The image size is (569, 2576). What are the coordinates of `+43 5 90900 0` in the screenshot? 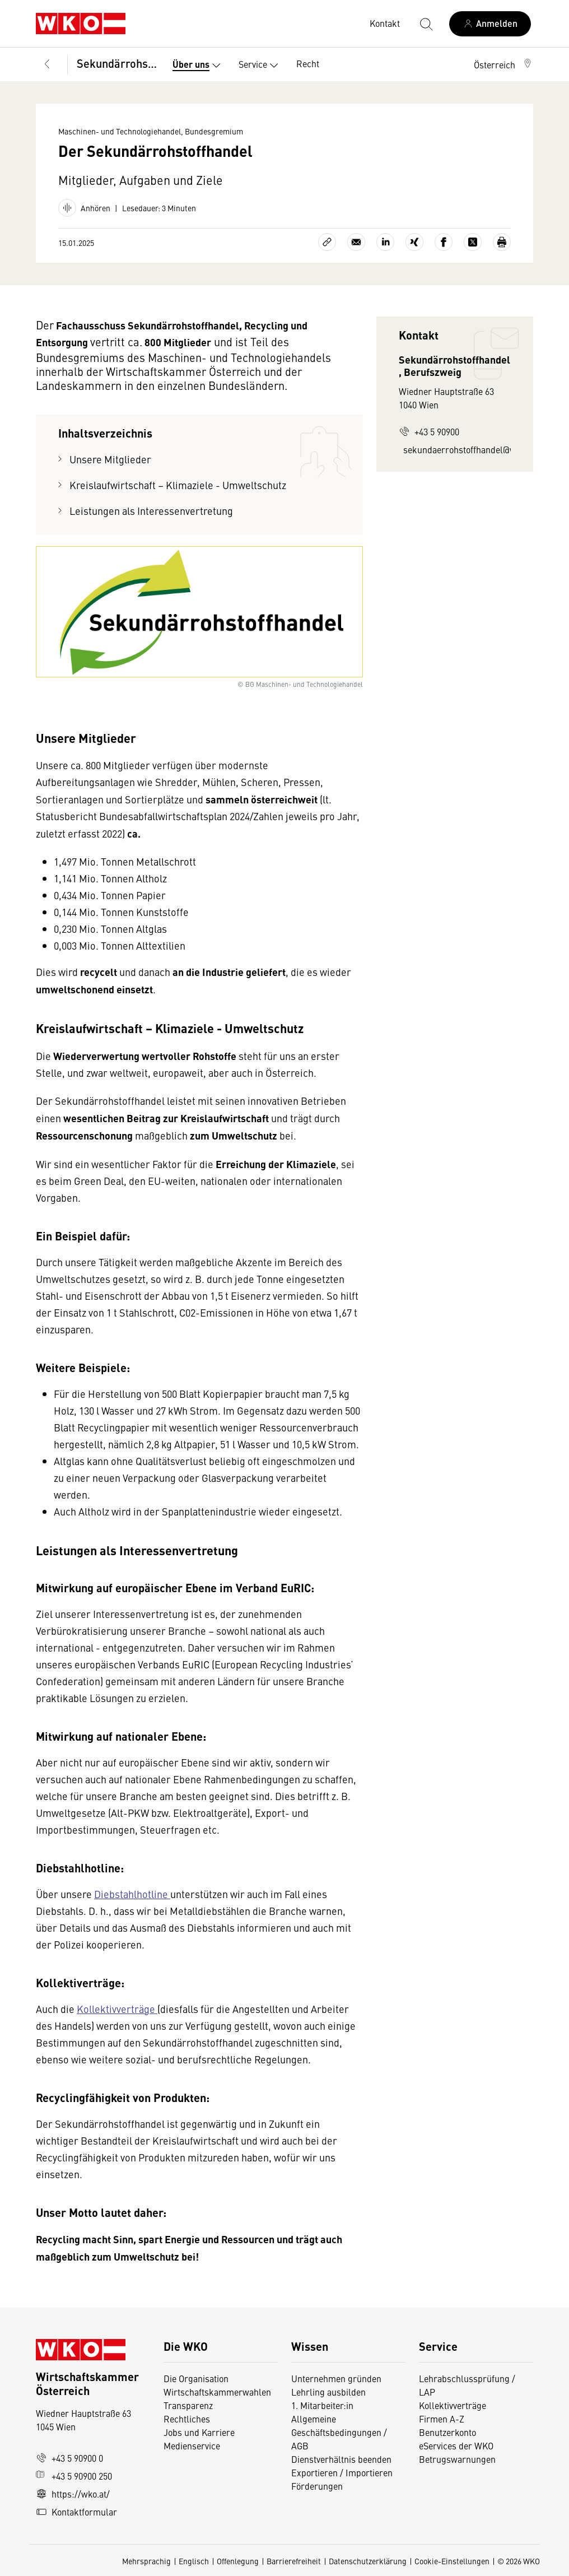 It's located at (69, 2458).